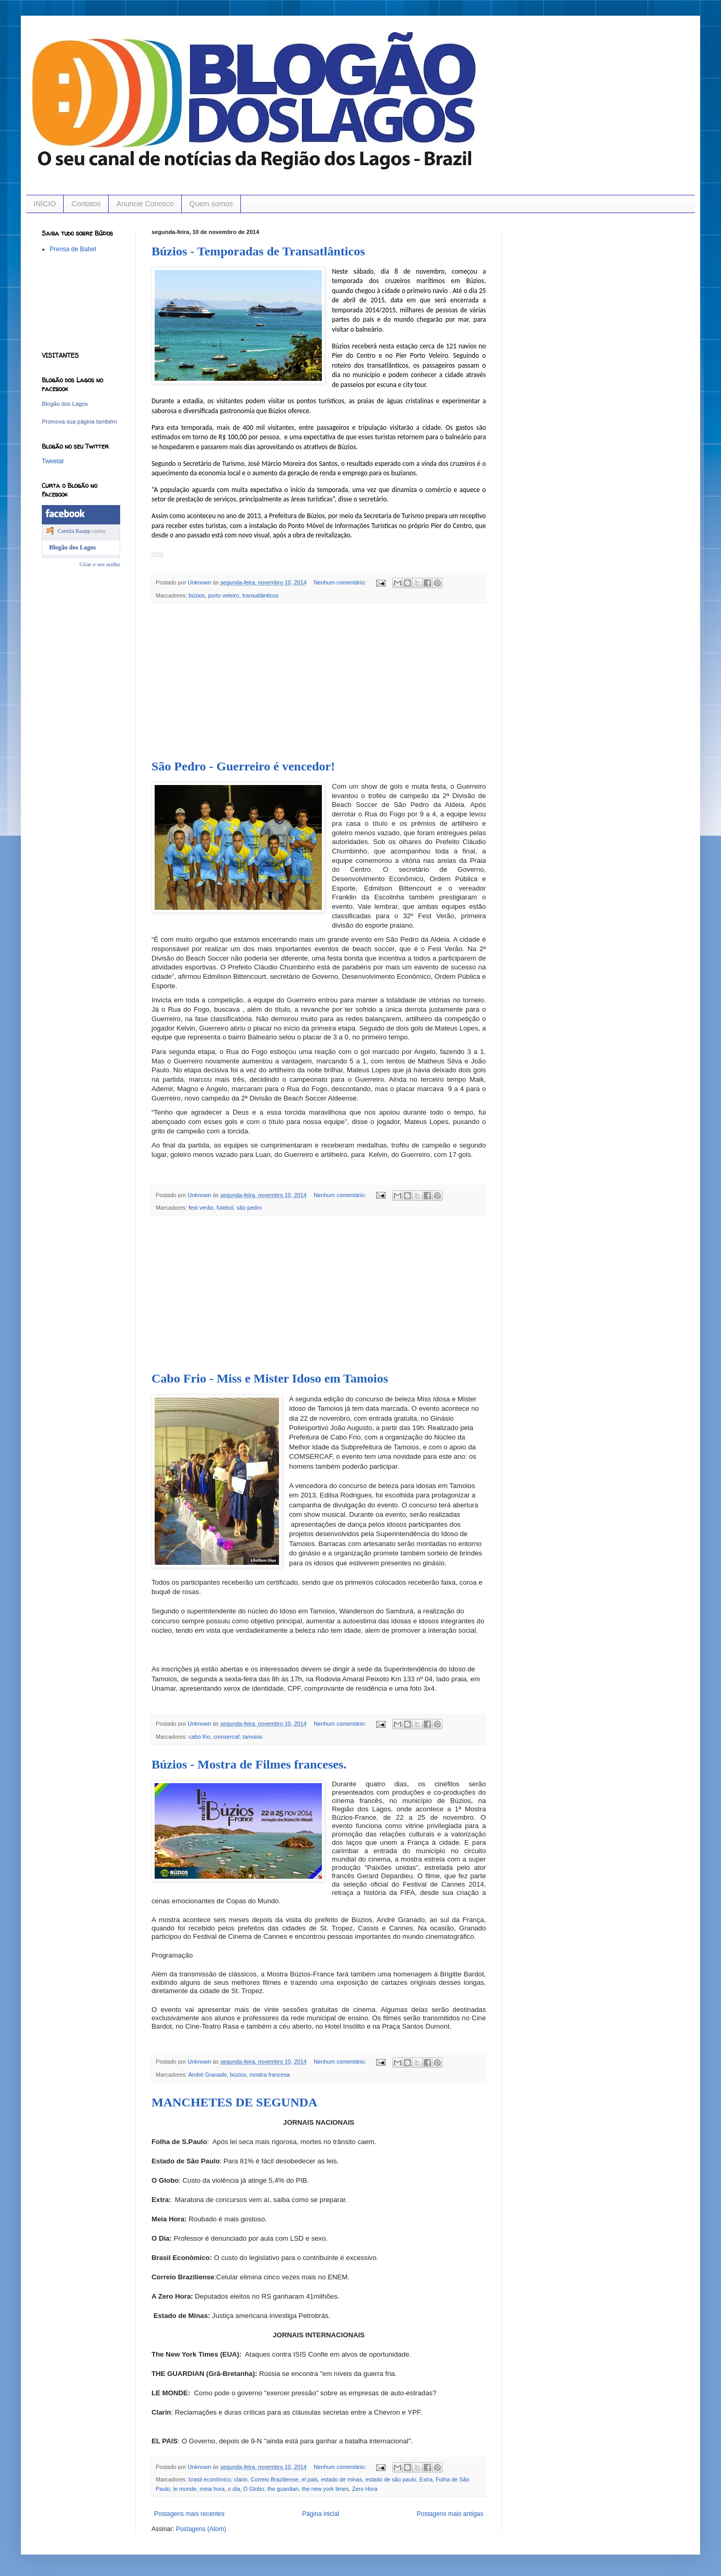  What do you see at coordinates (199, 1737) in the screenshot?
I see `cabo frio` at bounding box center [199, 1737].